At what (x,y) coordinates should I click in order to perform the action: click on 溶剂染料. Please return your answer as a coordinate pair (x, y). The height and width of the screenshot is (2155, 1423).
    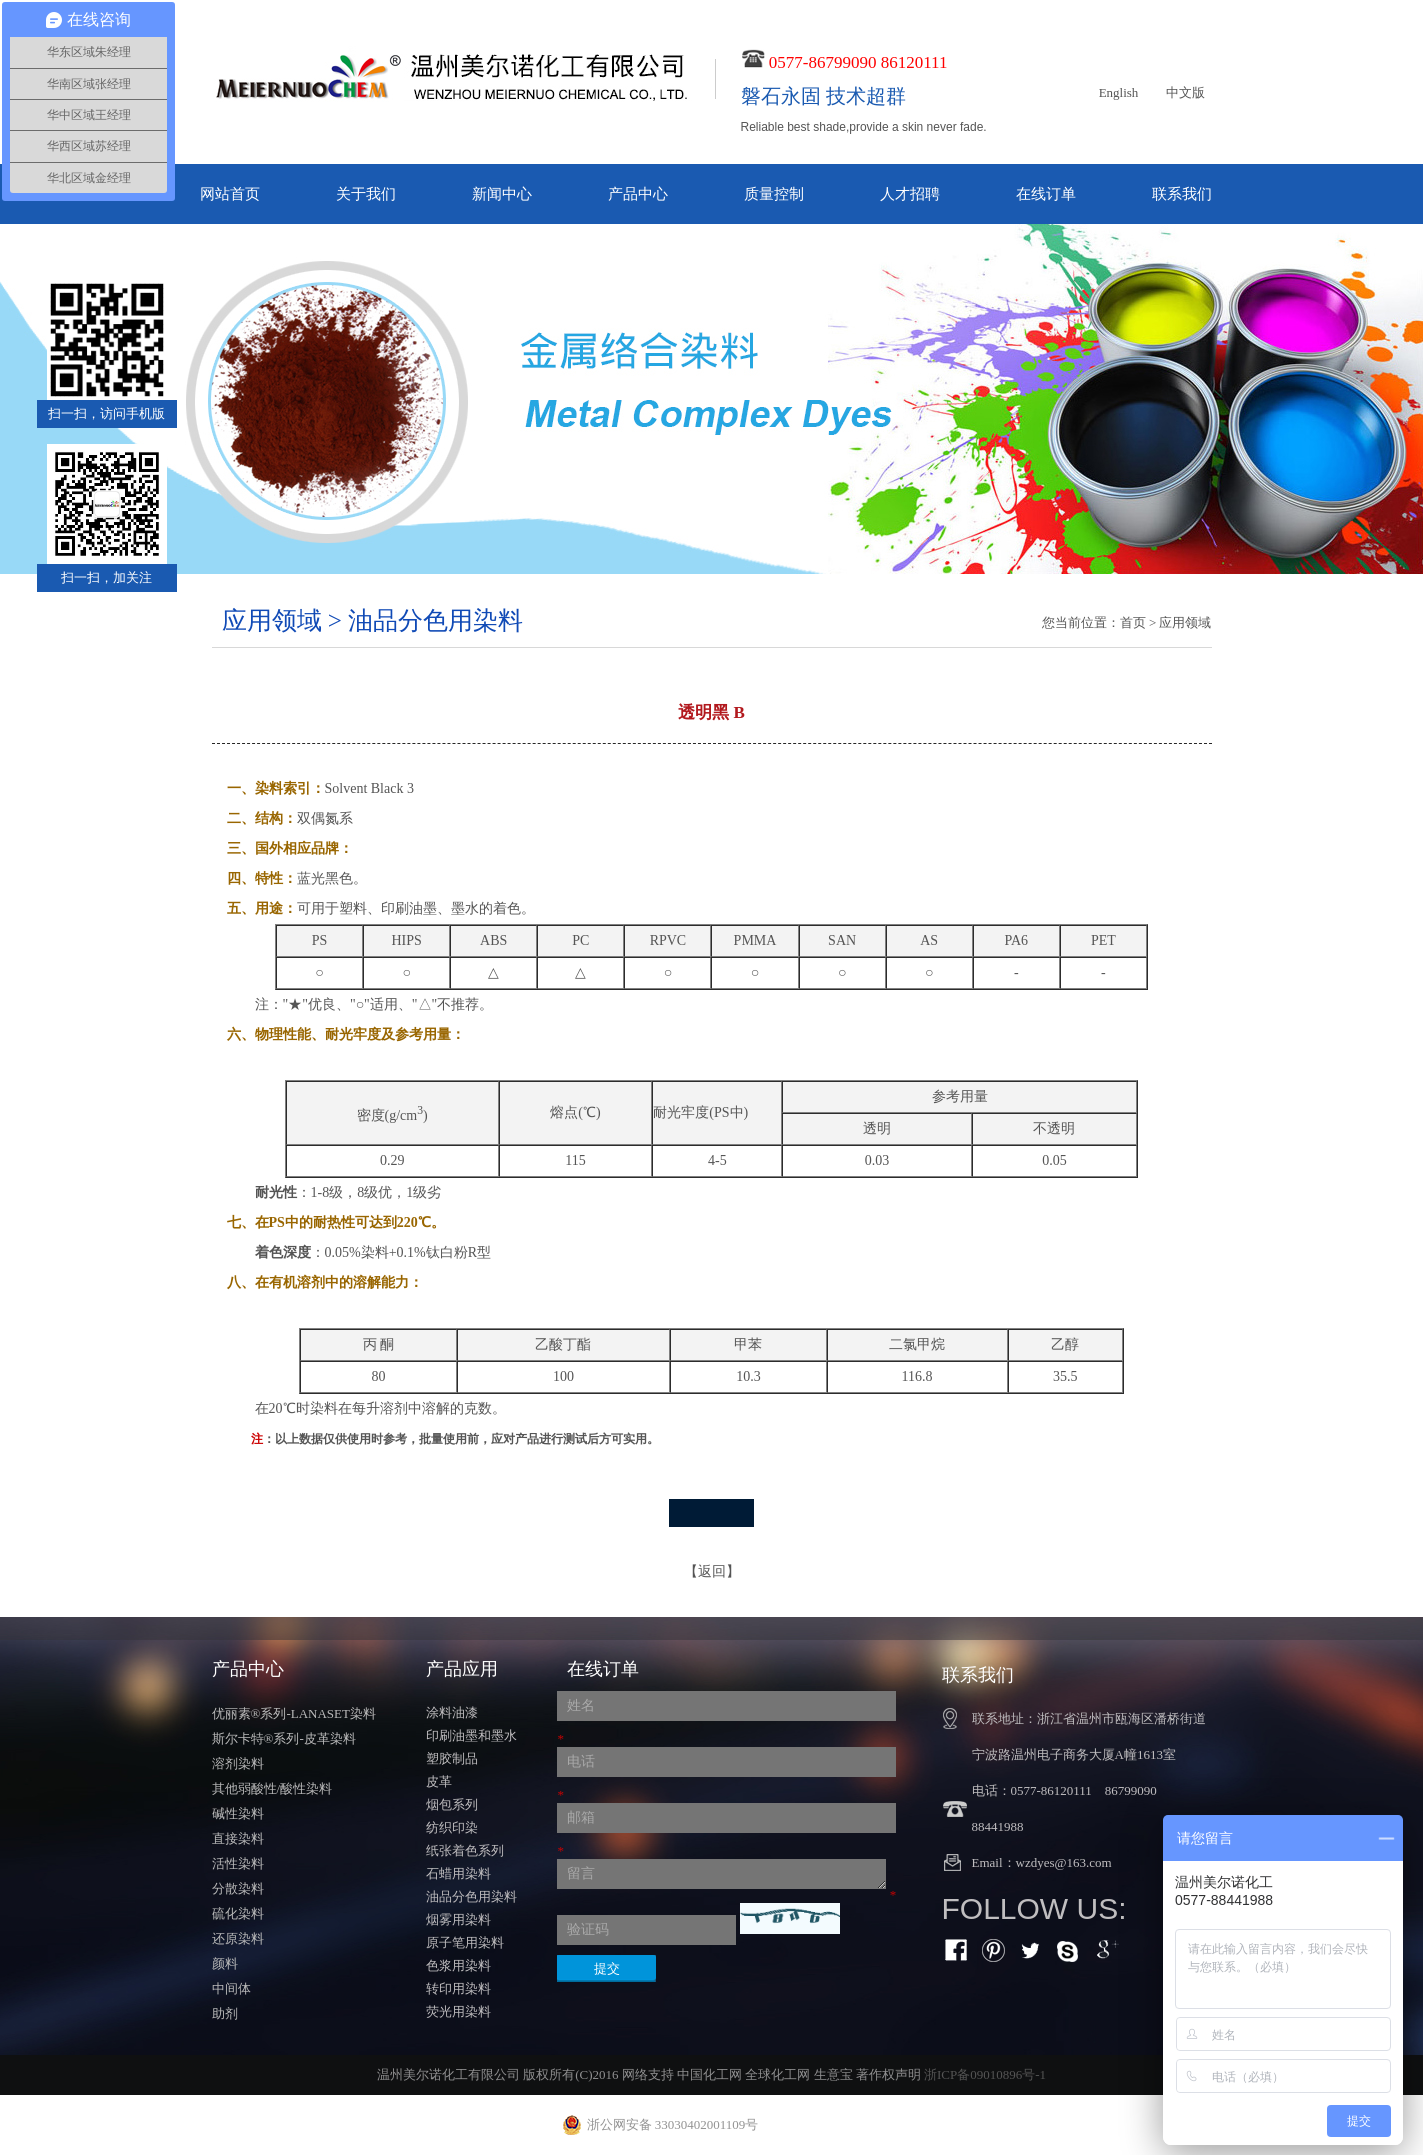
    Looking at the image, I should click on (238, 1763).